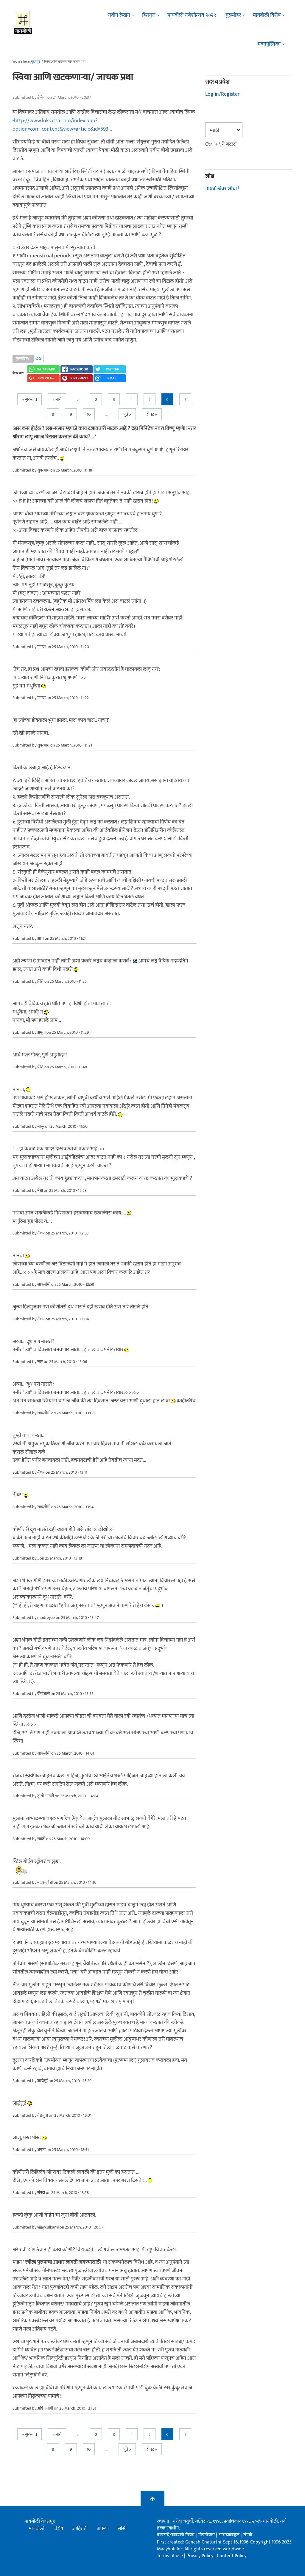  Describe the element at coordinates (269, 44) in the screenshot. I see `मदतपुस्तिका` at that location.